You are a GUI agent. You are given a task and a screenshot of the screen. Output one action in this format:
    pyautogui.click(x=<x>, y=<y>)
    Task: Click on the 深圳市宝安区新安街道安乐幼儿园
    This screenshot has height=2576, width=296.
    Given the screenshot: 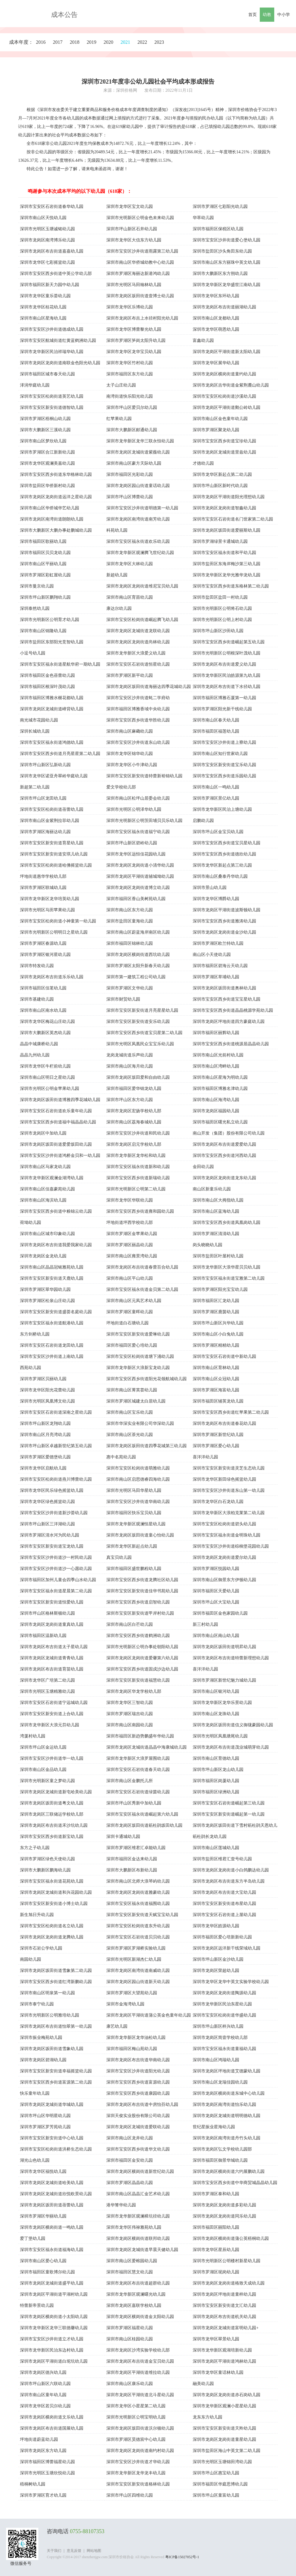 What is the action you would take?
    pyautogui.click(x=138, y=1021)
    